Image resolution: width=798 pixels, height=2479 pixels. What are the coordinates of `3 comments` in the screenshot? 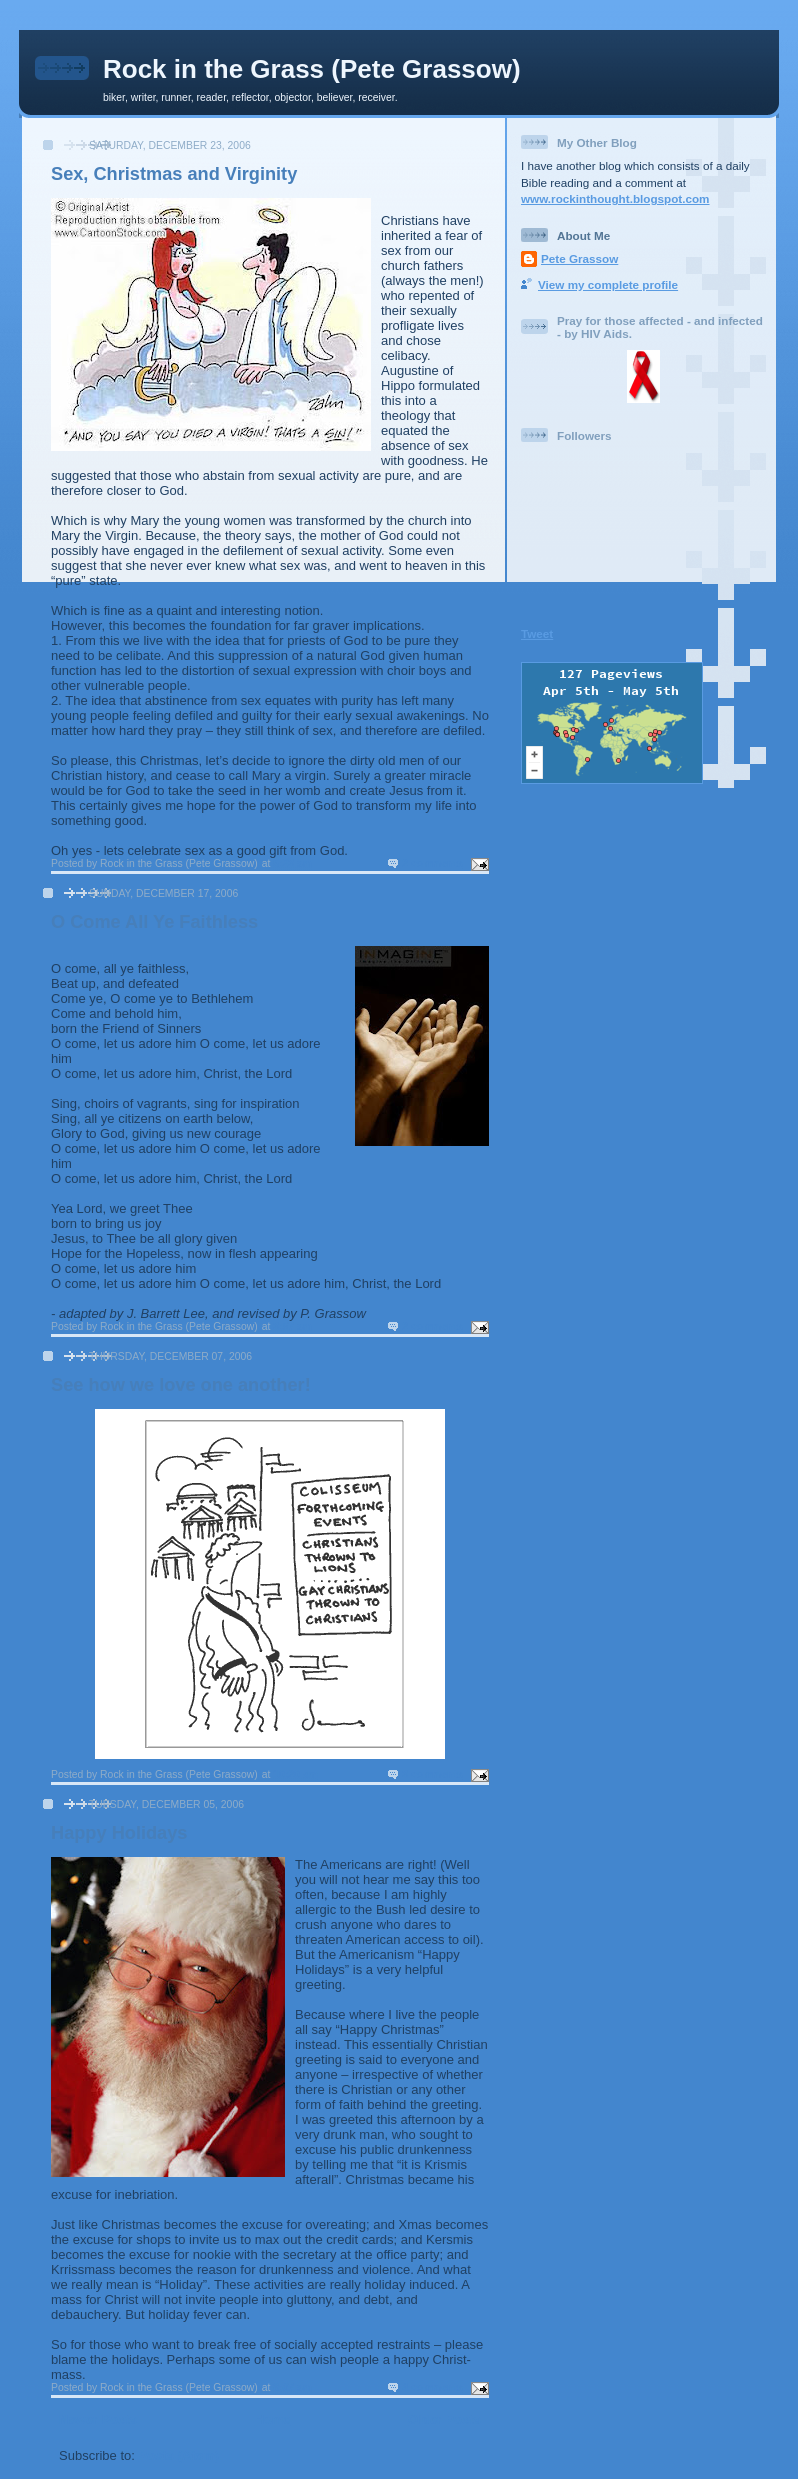 It's located at (432, 1774).